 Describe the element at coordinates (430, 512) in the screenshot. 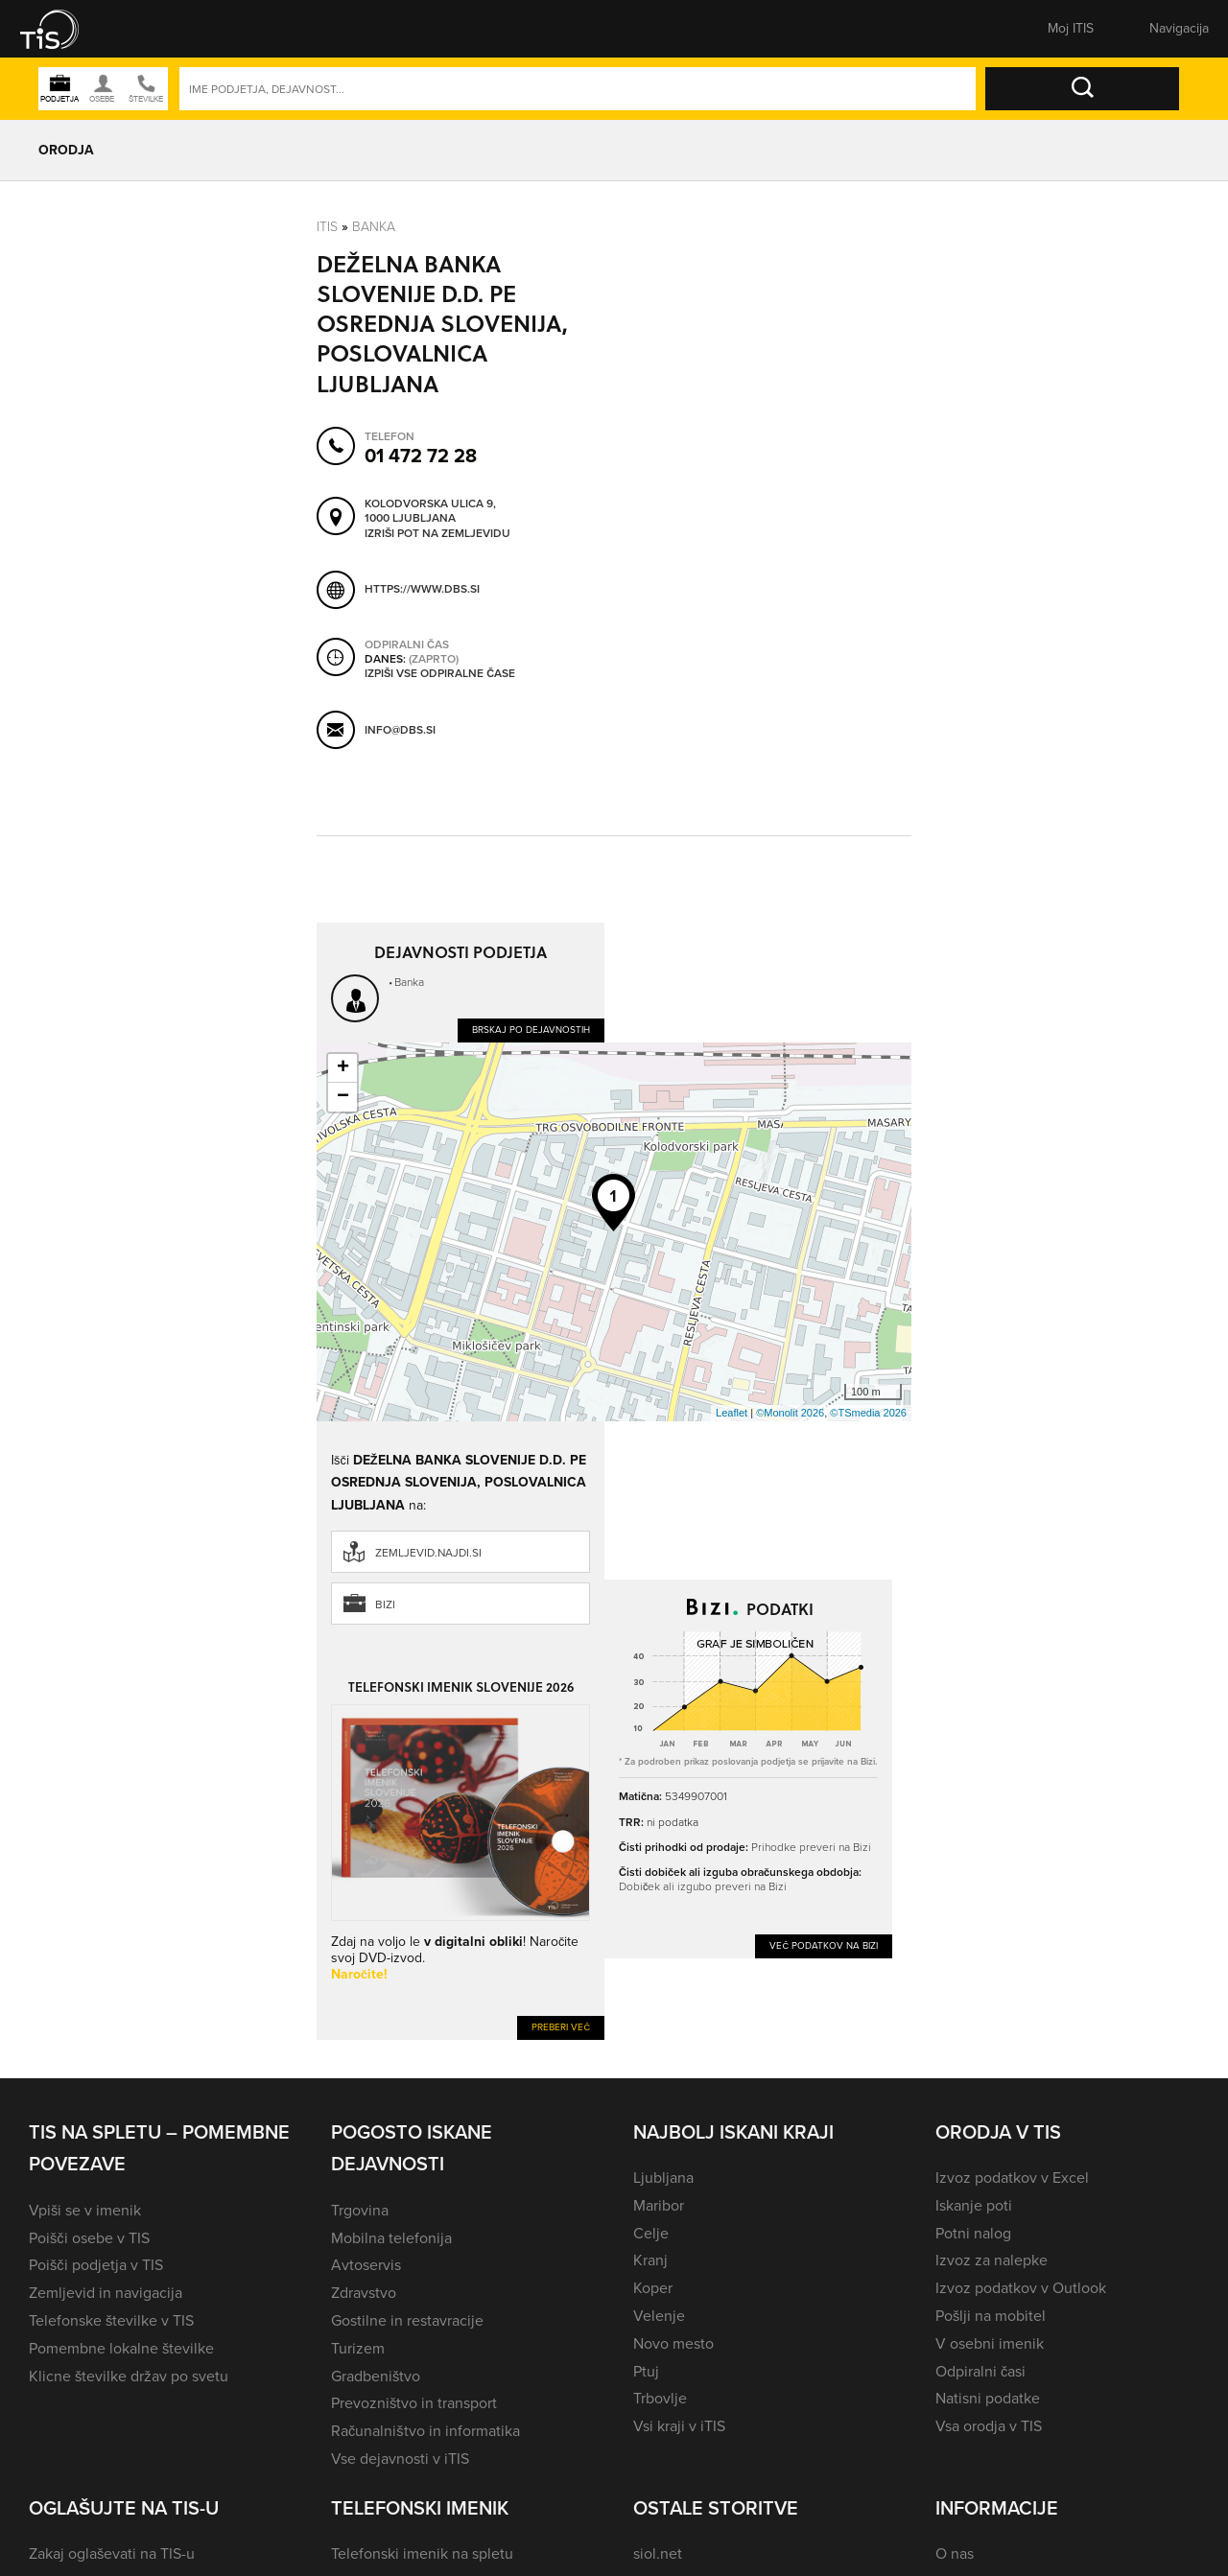

I see `Kolodvorska ulica 9, 1000 Ljubljana` at that location.